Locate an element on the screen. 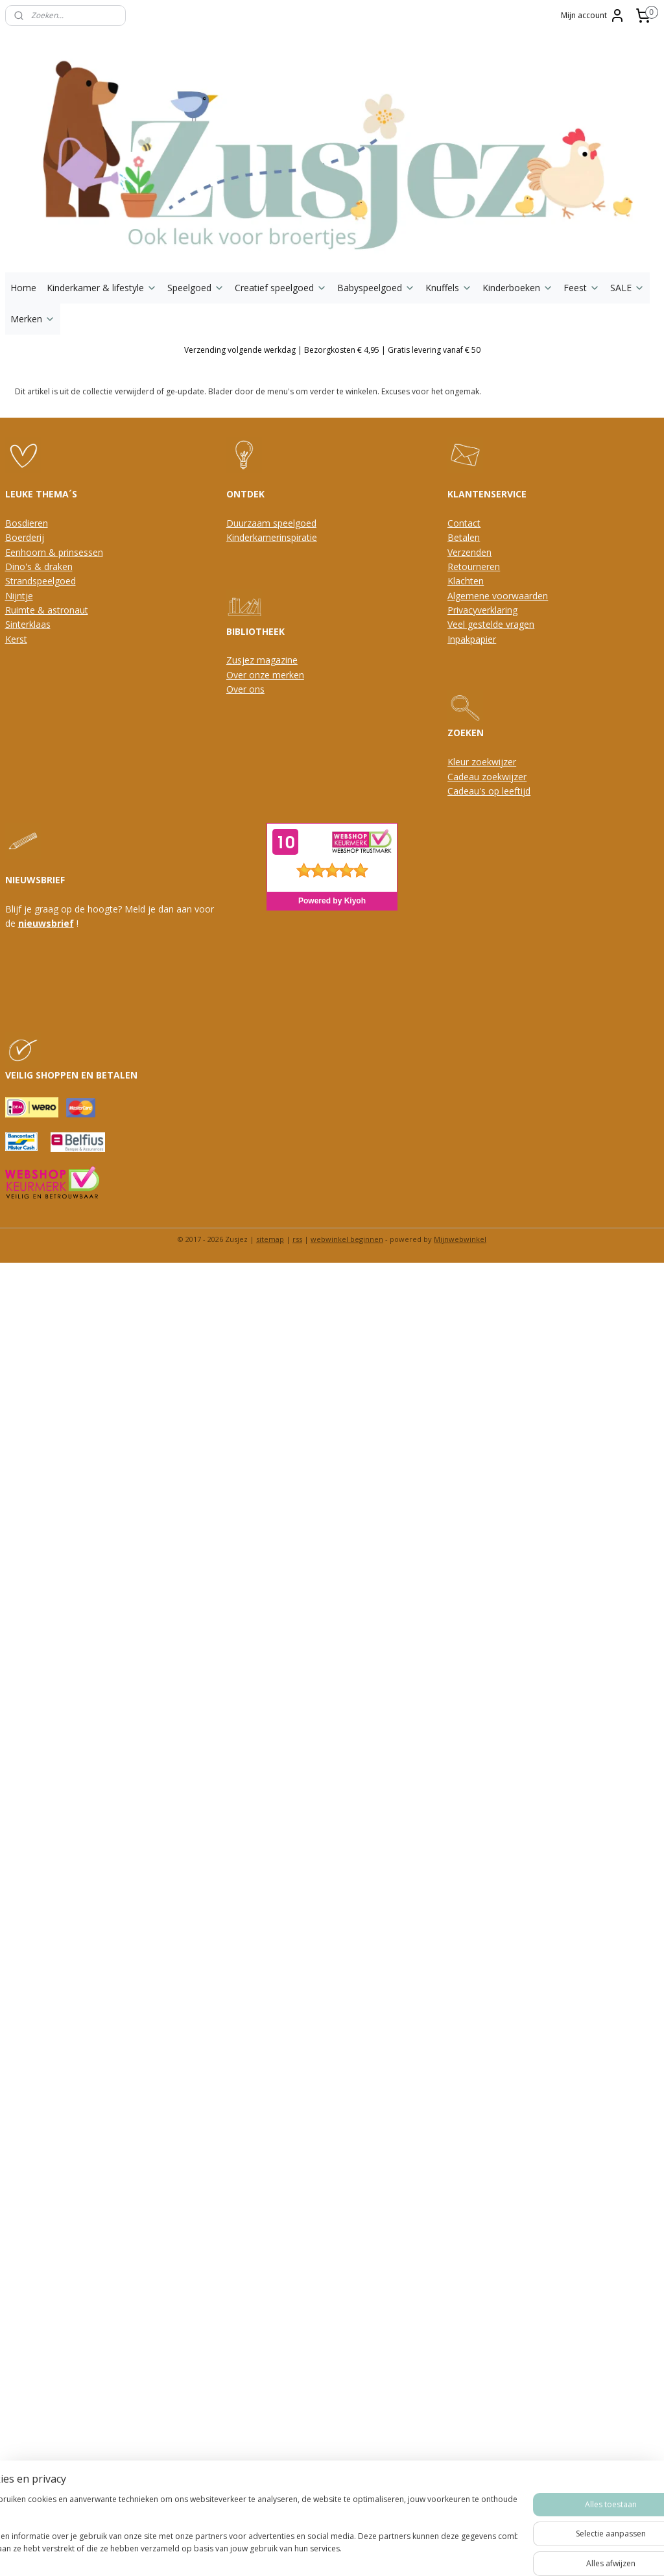 This screenshot has height=2576, width=664. Creatief speelgoed is located at coordinates (281, 287).